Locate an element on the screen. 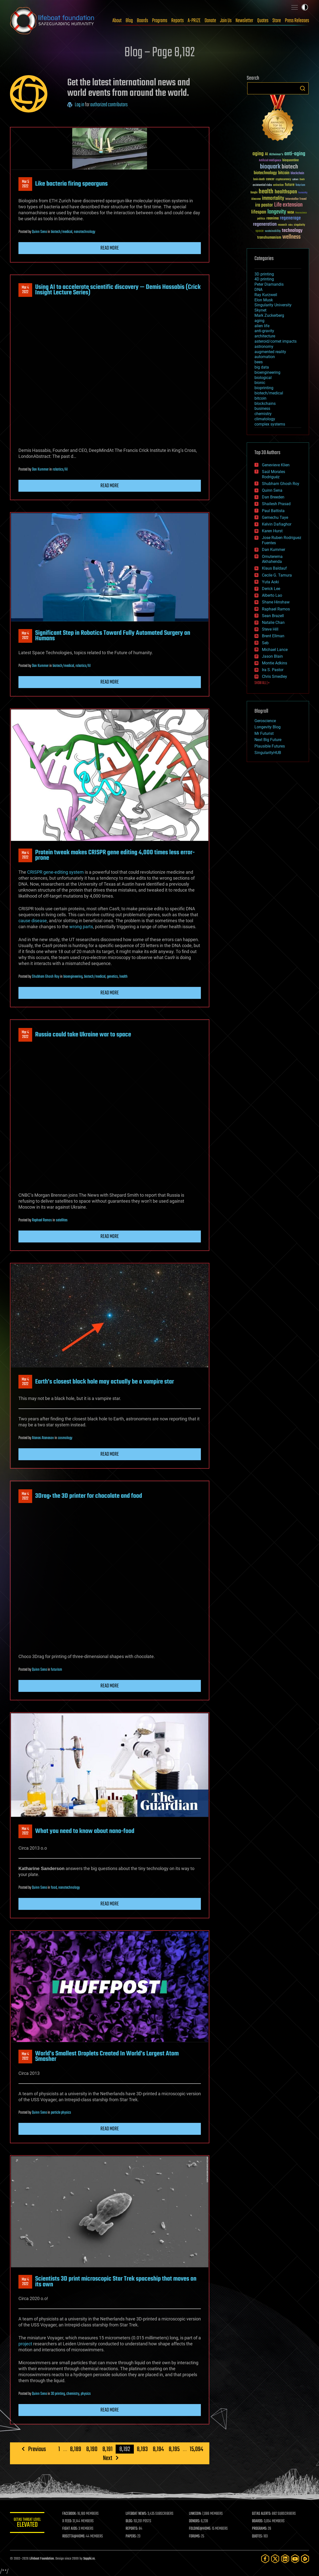 Image resolution: width=319 pixels, height=2576 pixels. Dan Breeden is located at coordinates (273, 497).